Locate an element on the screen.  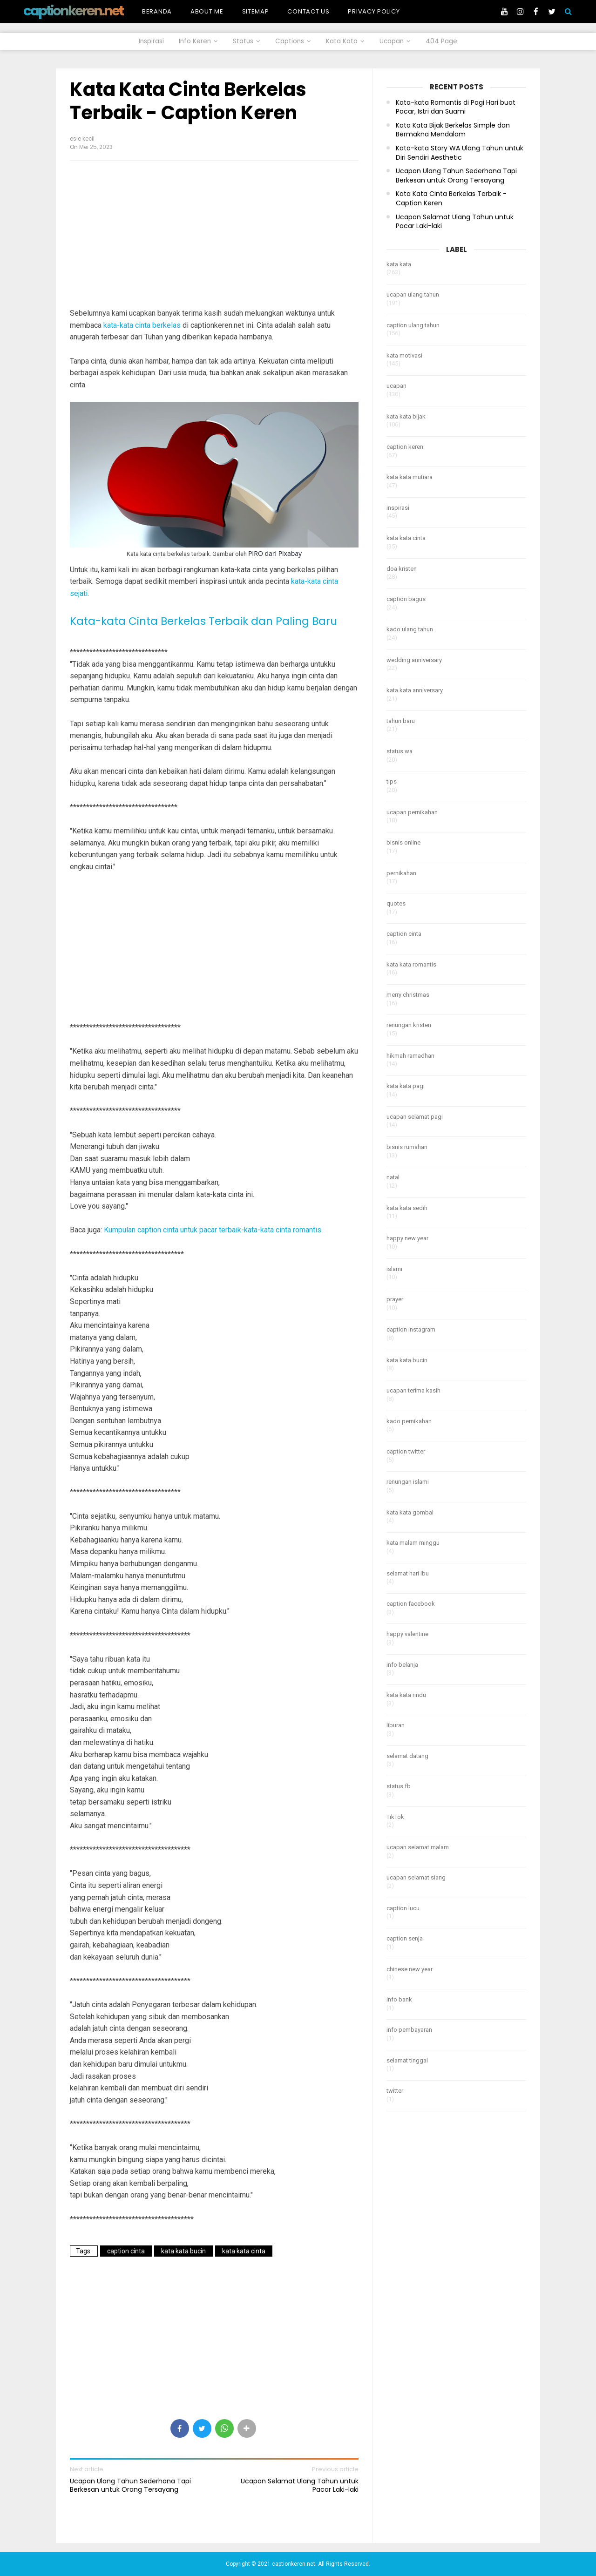
caption cinta is located at coordinates (126, 2251).